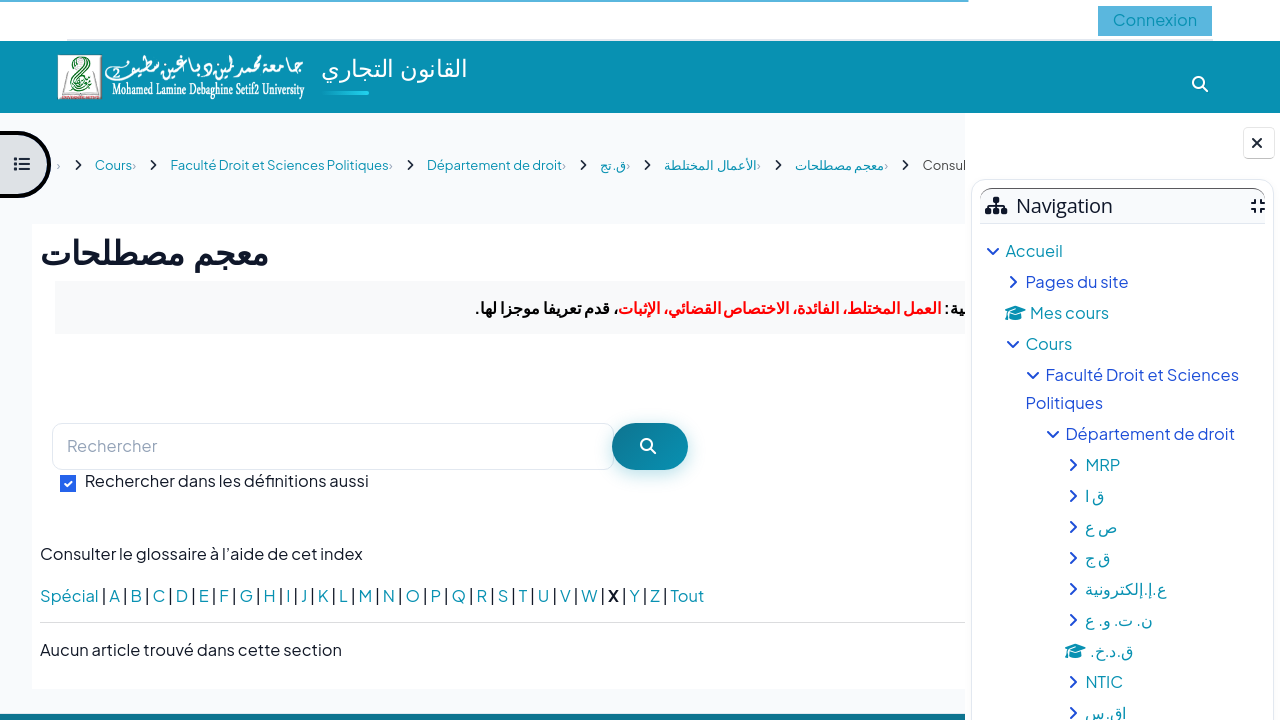 The height and width of the screenshot is (720, 1280). I want to click on [Fermer le tiroir des blocs], so click(1259, 143).